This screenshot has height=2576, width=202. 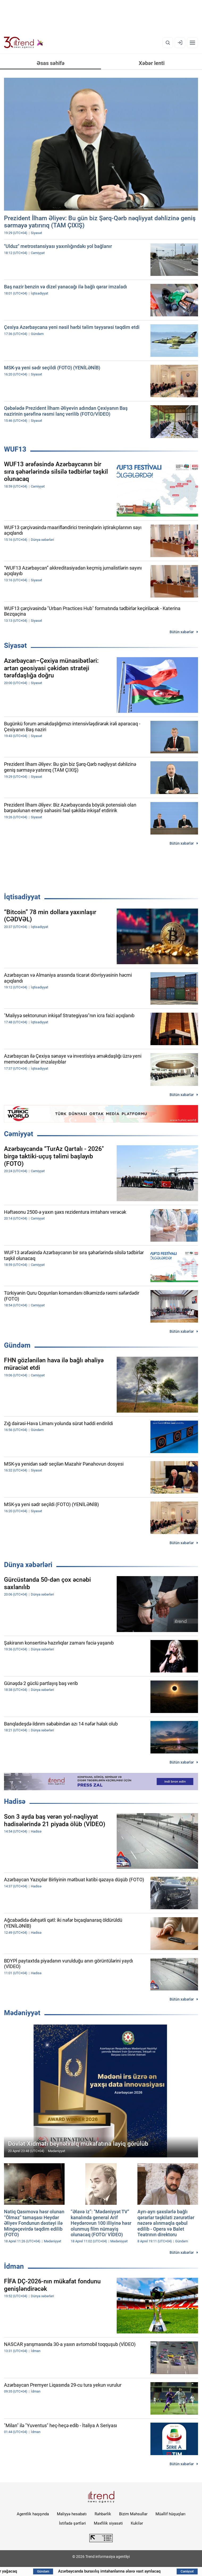 What do you see at coordinates (133, 2514) in the screenshot?
I see `Bizim Məhsullar` at bounding box center [133, 2514].